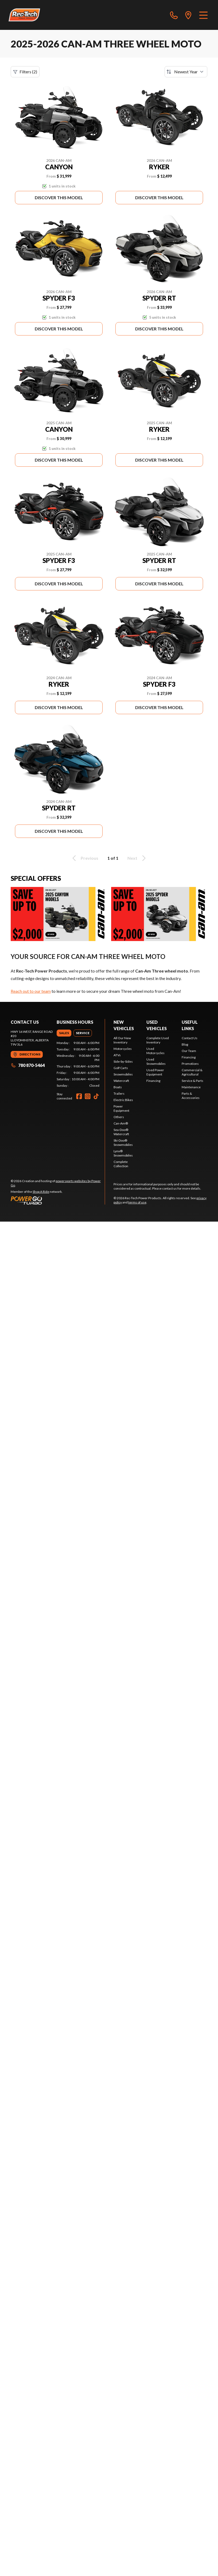 The image size is (218, 2576). What do you see at coordinates (122, 1040) in the screenshot?
I see `All Our New Inventory` at bounding box center [122, 1040].